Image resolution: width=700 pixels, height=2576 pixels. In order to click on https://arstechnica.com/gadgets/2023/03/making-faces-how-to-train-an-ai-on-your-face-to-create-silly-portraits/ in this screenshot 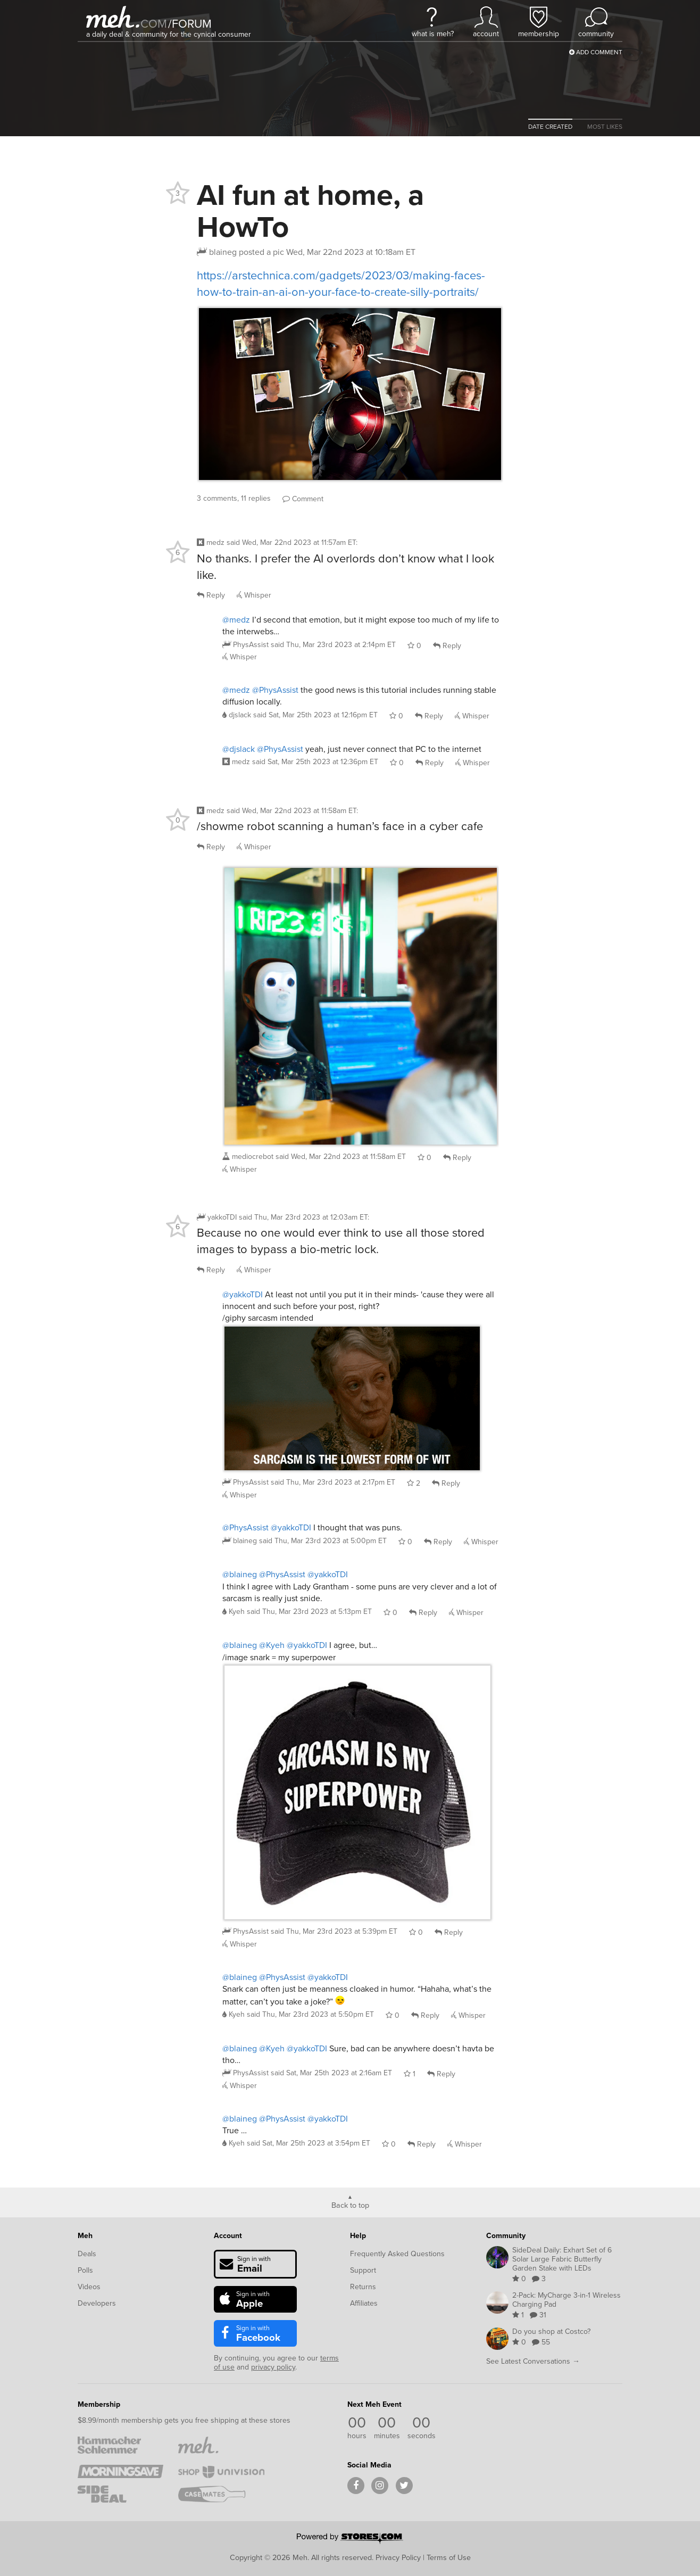, I will do `click(341, 284)`.